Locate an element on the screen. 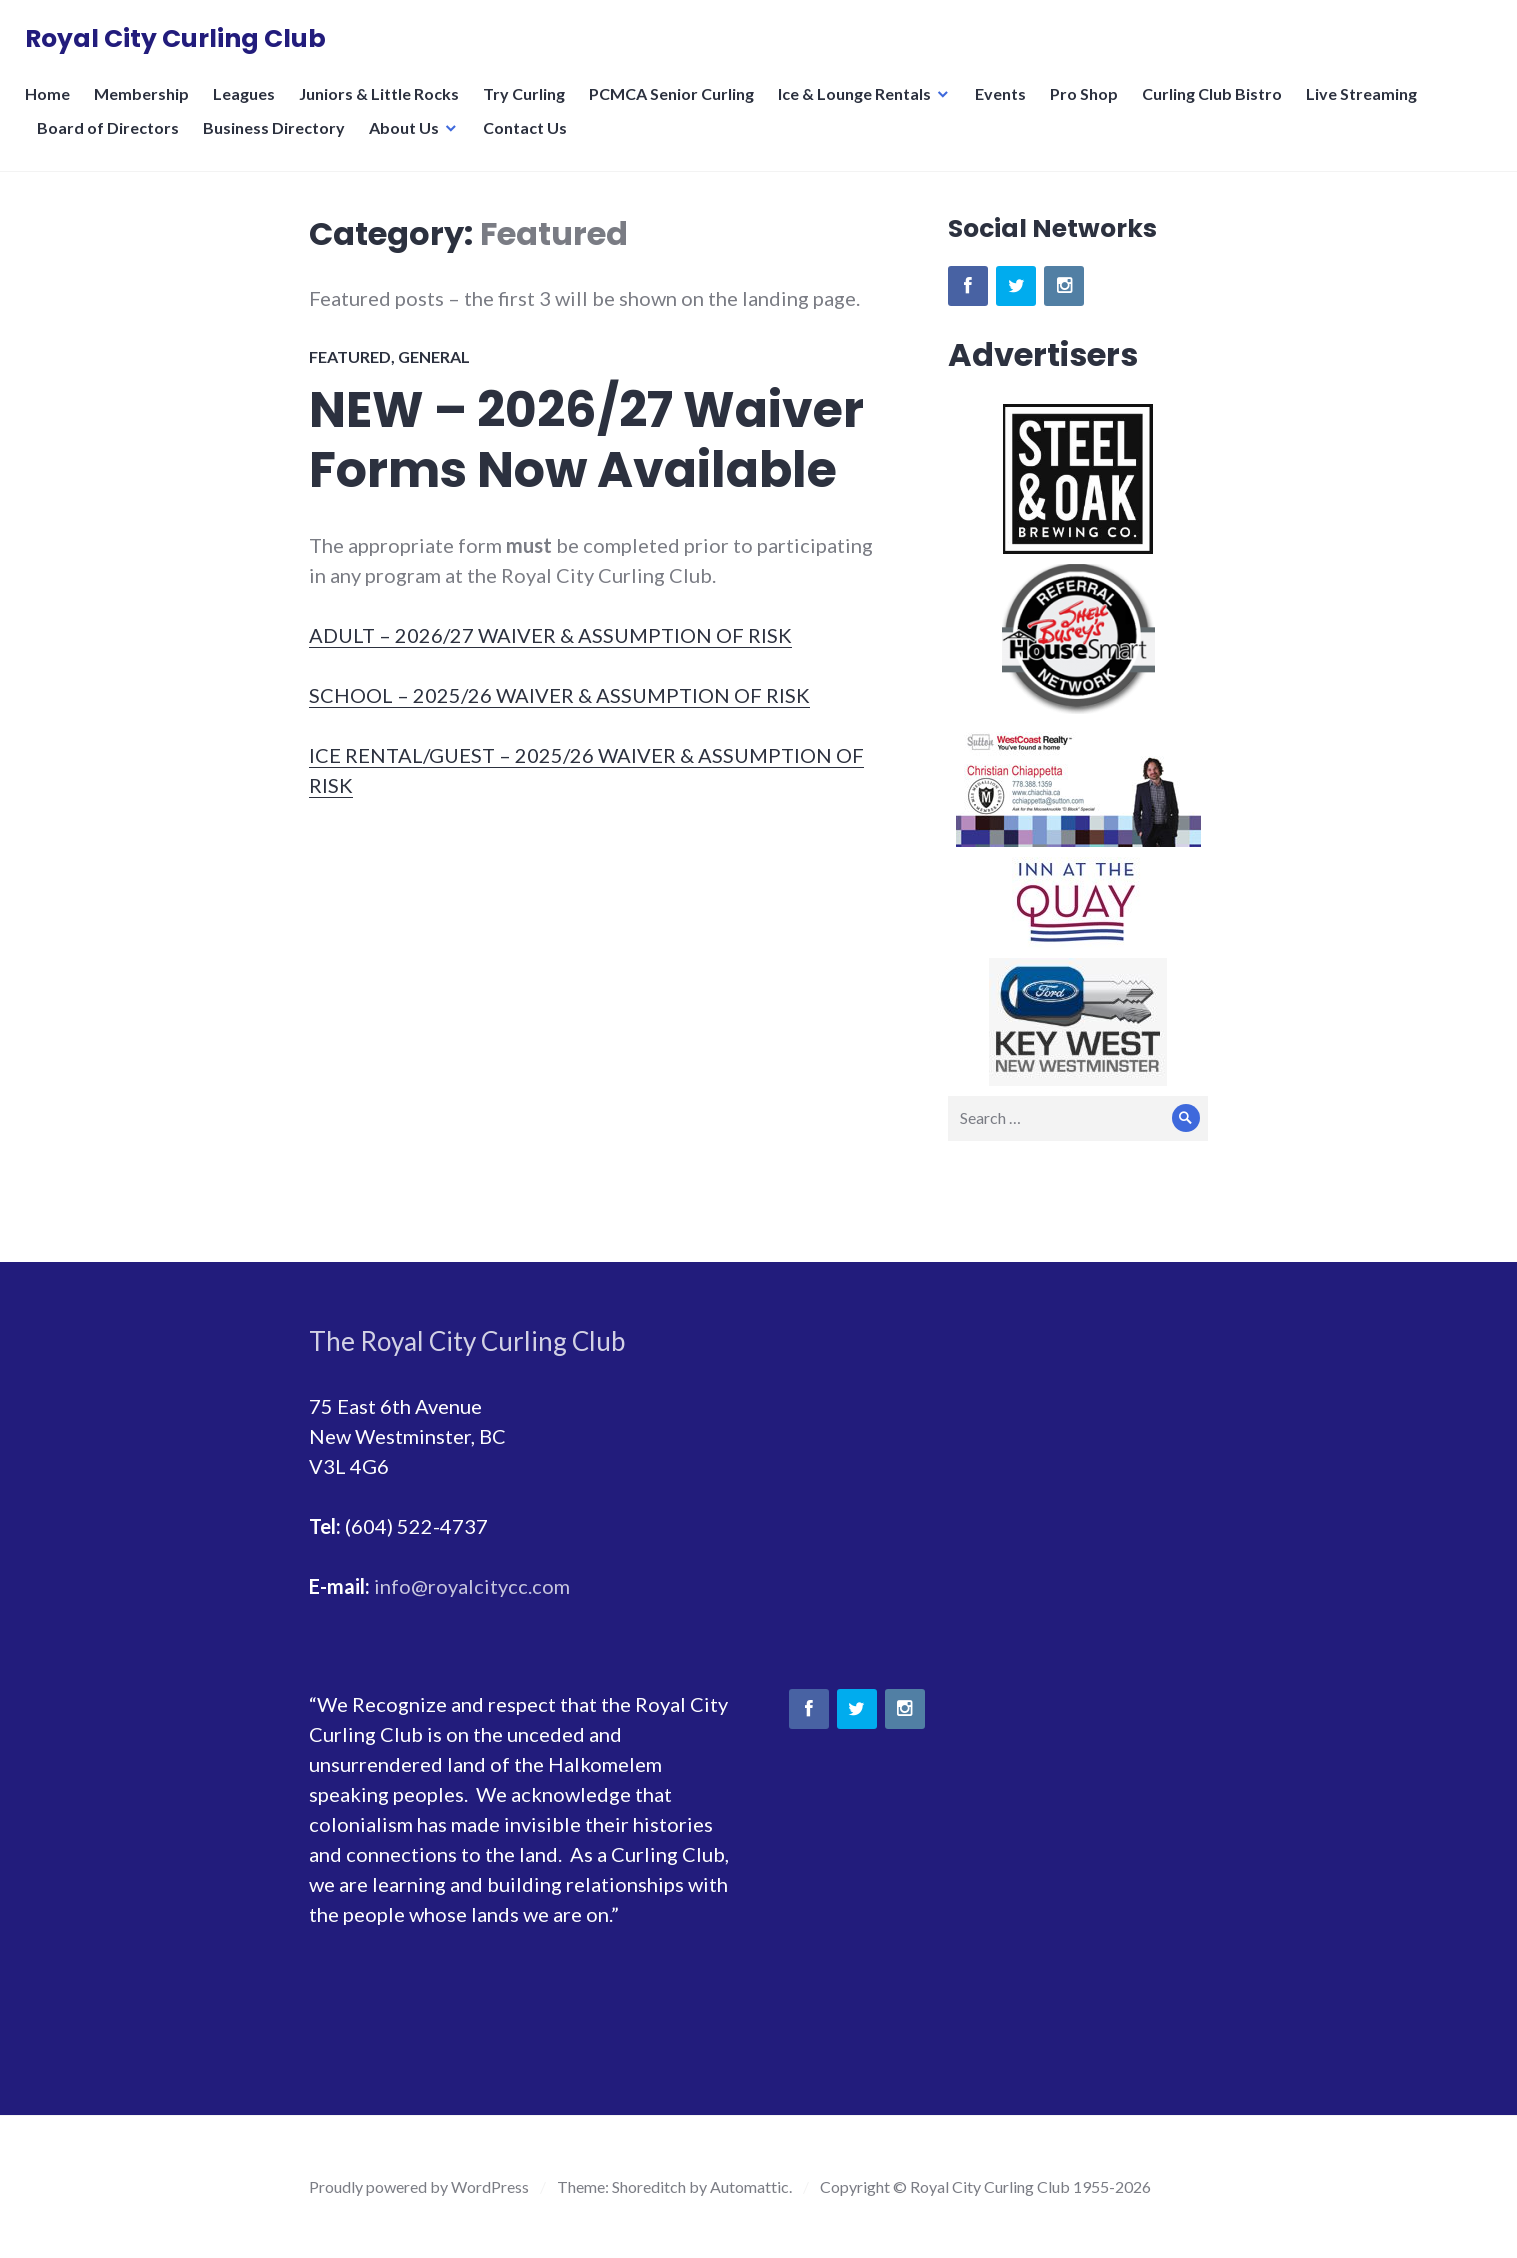 Image resolution: width=1517 pixels, height=2258 pixels. Ice & Lounge Rentals is located at coordinates (859, 105).